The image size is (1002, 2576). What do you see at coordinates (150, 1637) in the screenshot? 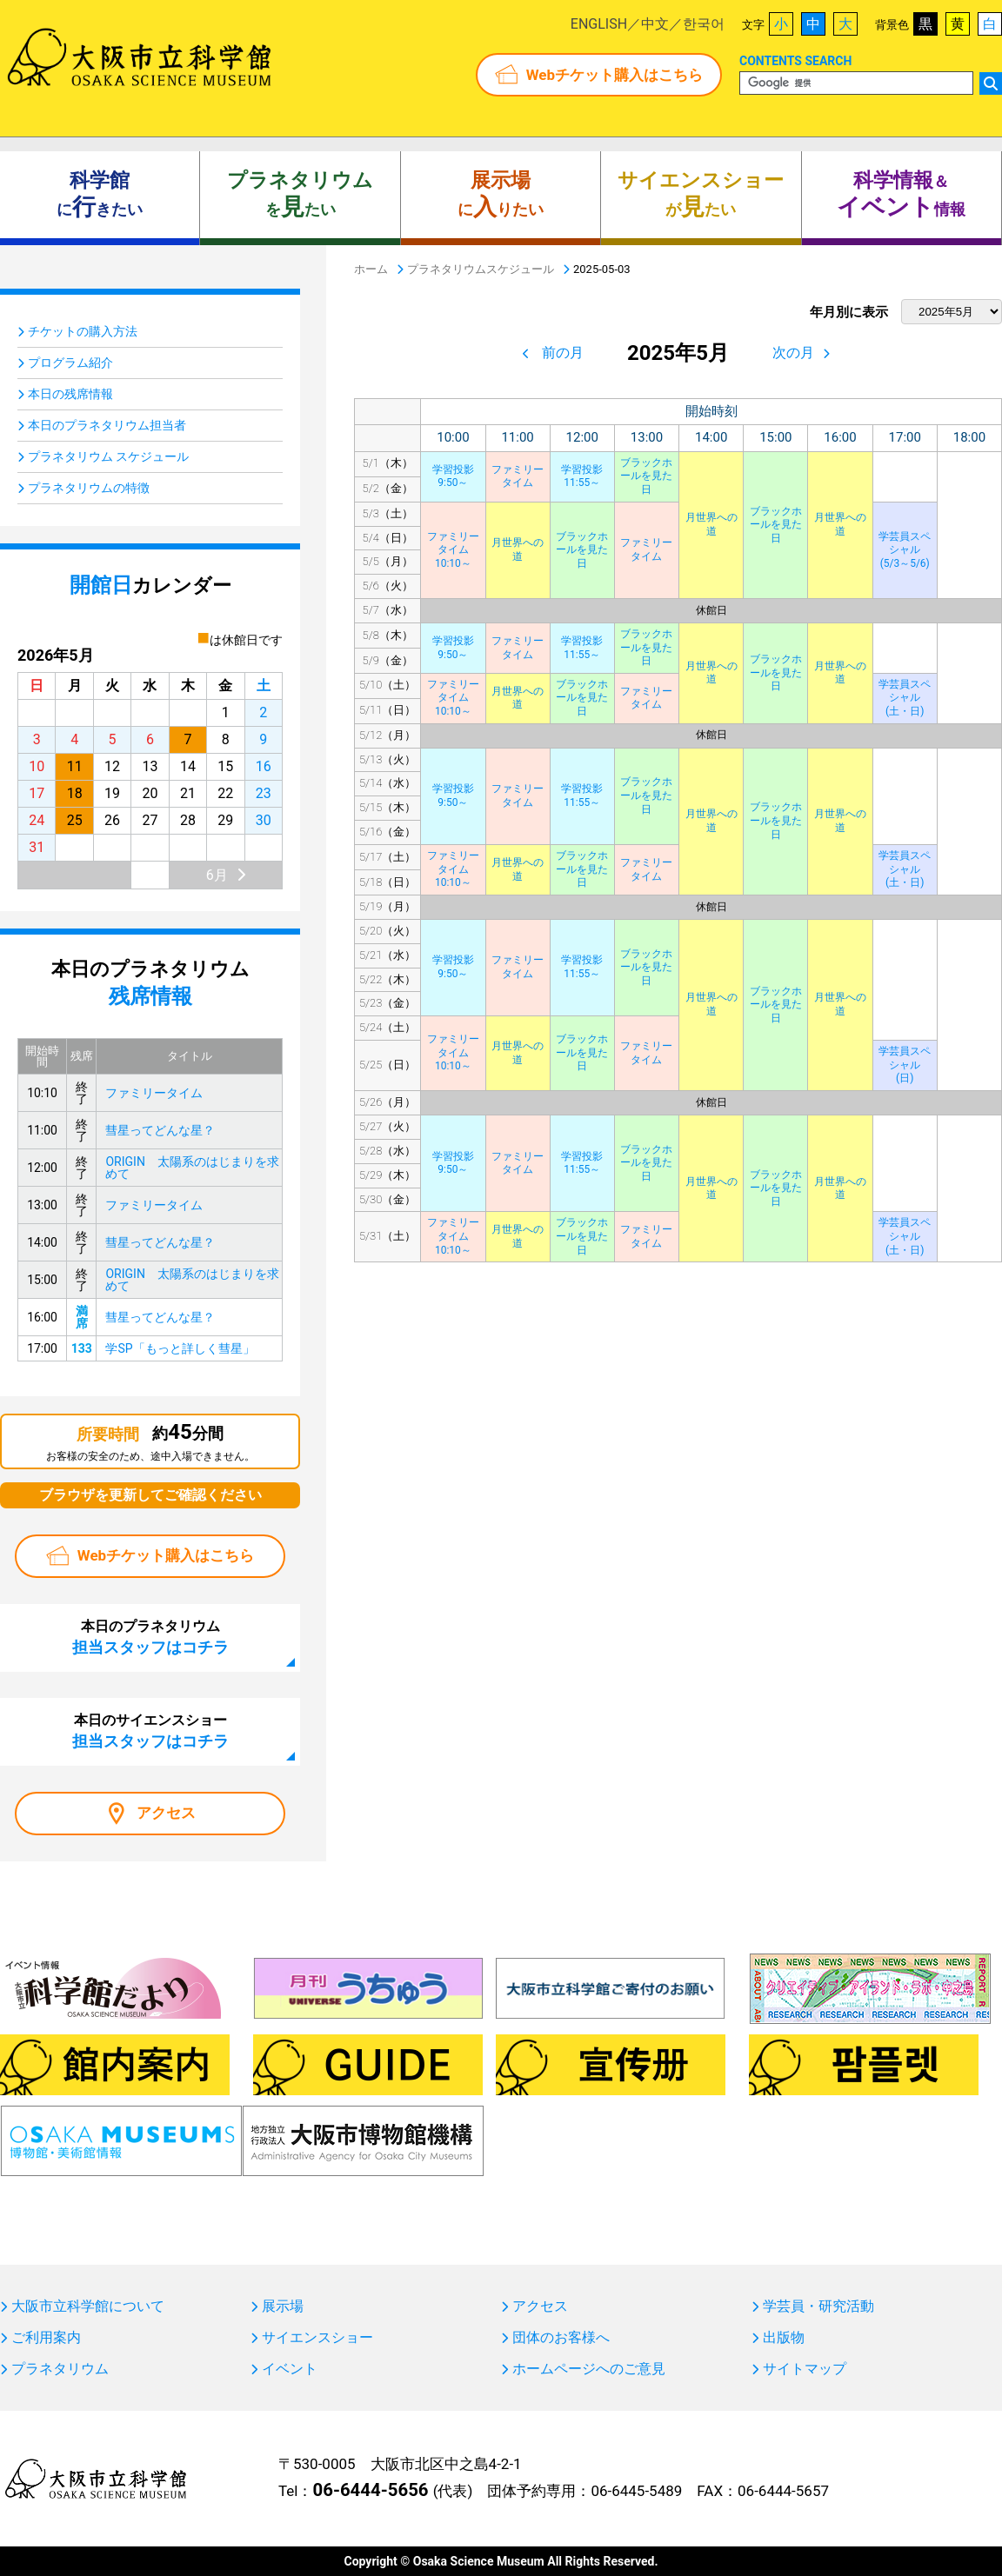
I see `本日のプラネタリウム` at bounding box center [150, 1637].